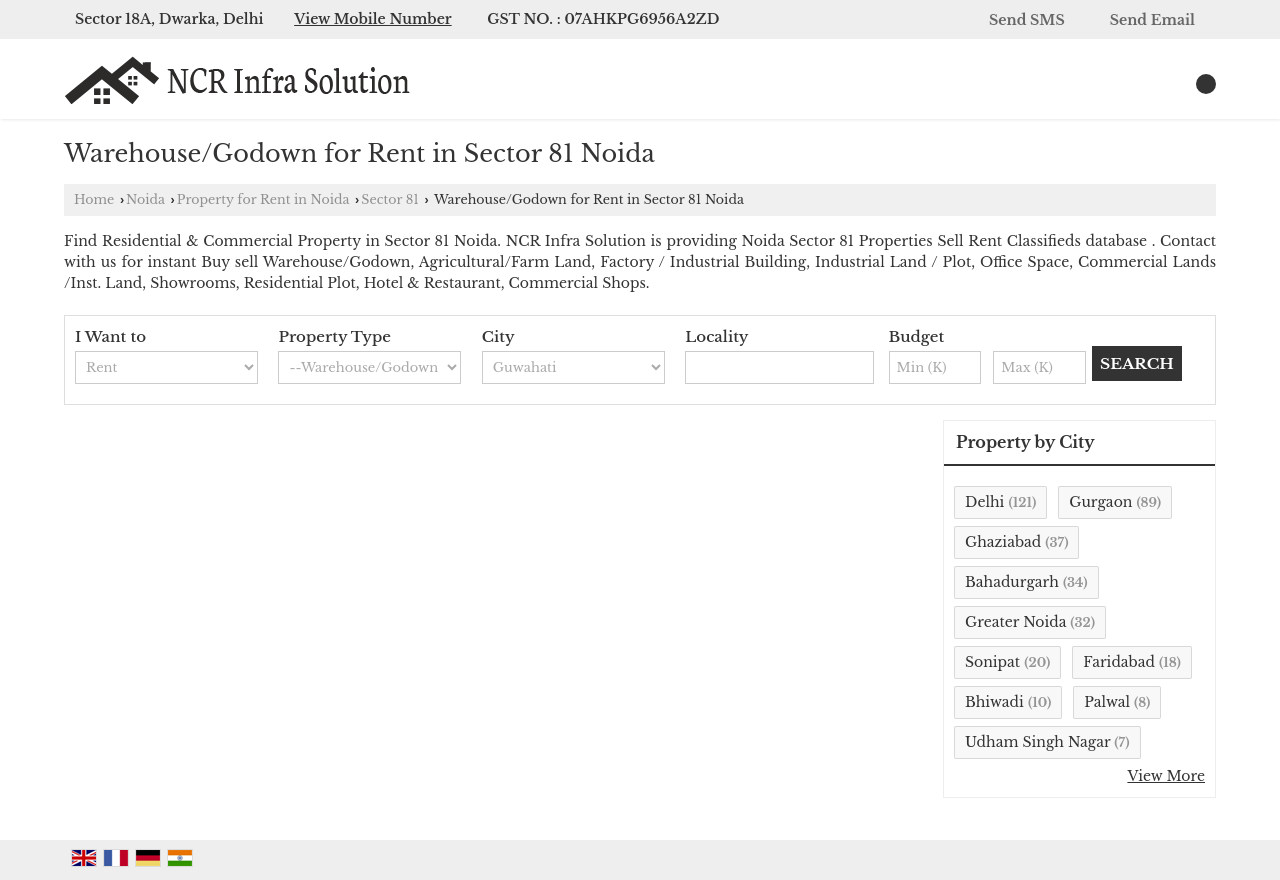 Image resolution: width=1280 pixels, height=880 pixels. Describe the element at coordinates (1037, 742) in the screenshot. I see `Udham Singh Nagar` at that location.